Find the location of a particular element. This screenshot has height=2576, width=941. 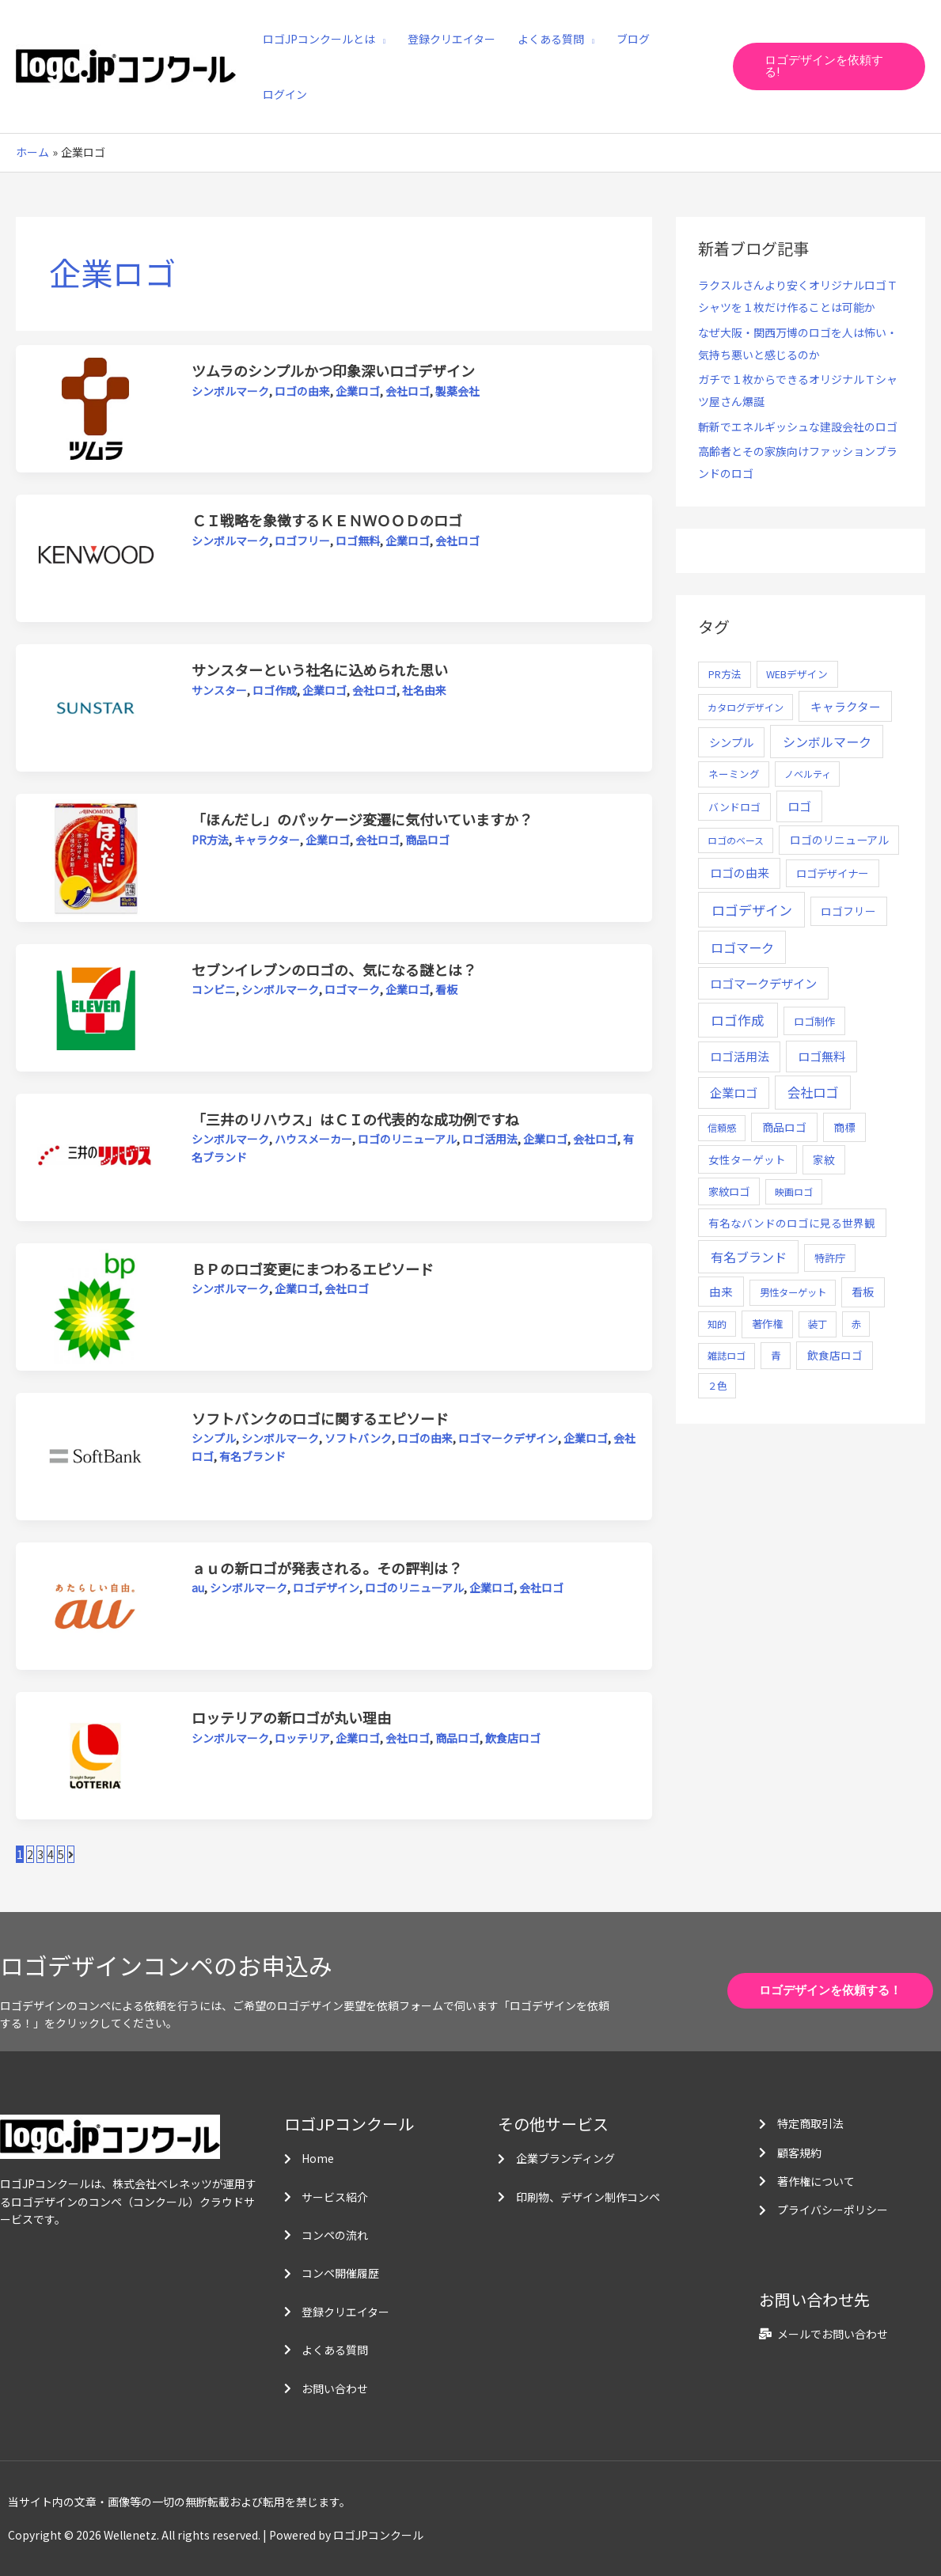

[読む: サンスターという社名に込められた思い] is located at coordinates (95, 707).